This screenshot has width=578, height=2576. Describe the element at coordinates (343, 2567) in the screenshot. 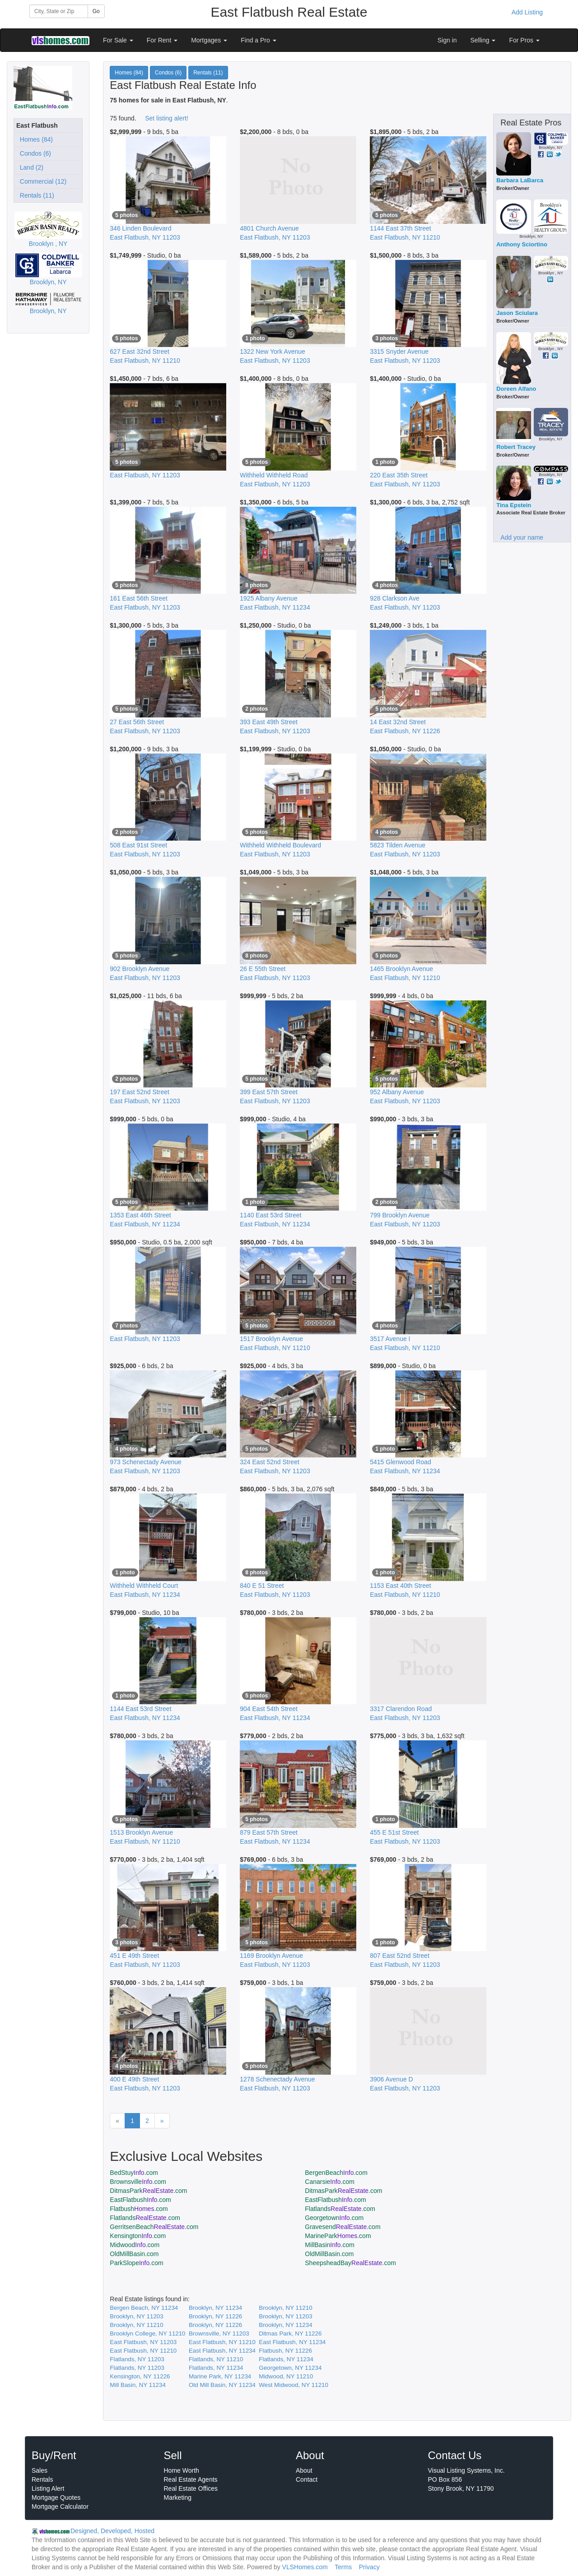

I see `Terms` at that location.